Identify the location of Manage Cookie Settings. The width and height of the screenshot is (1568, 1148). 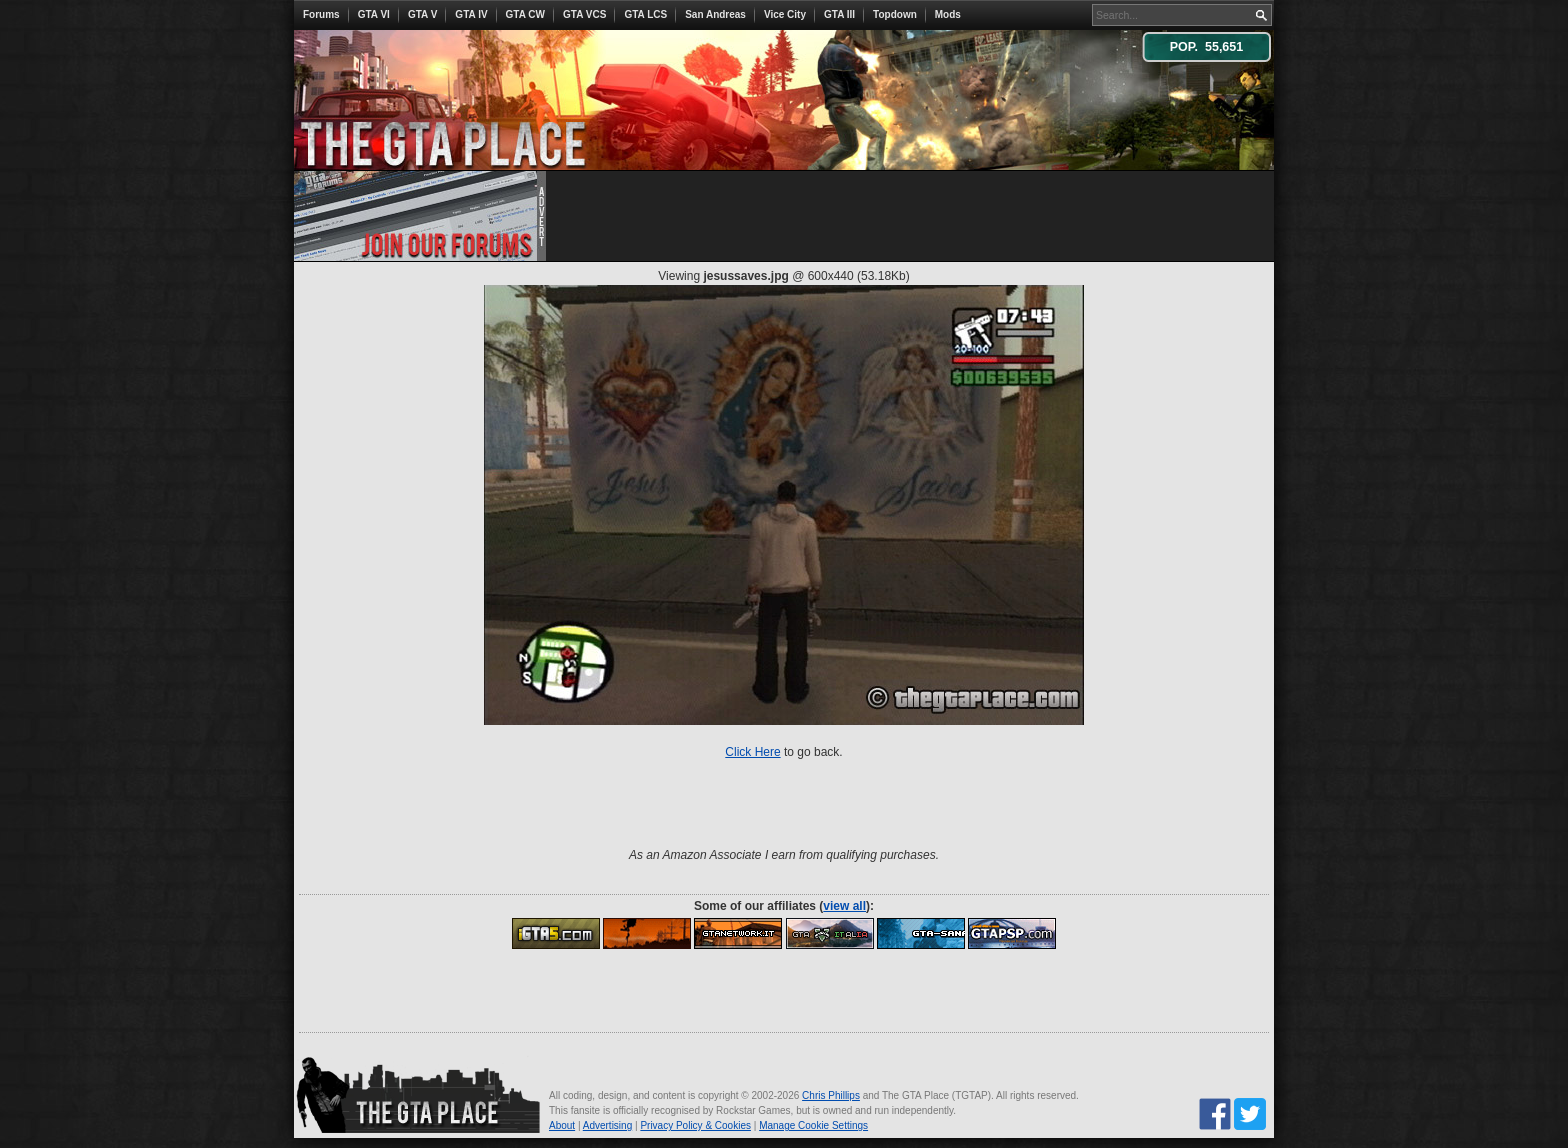
(813, 1125).